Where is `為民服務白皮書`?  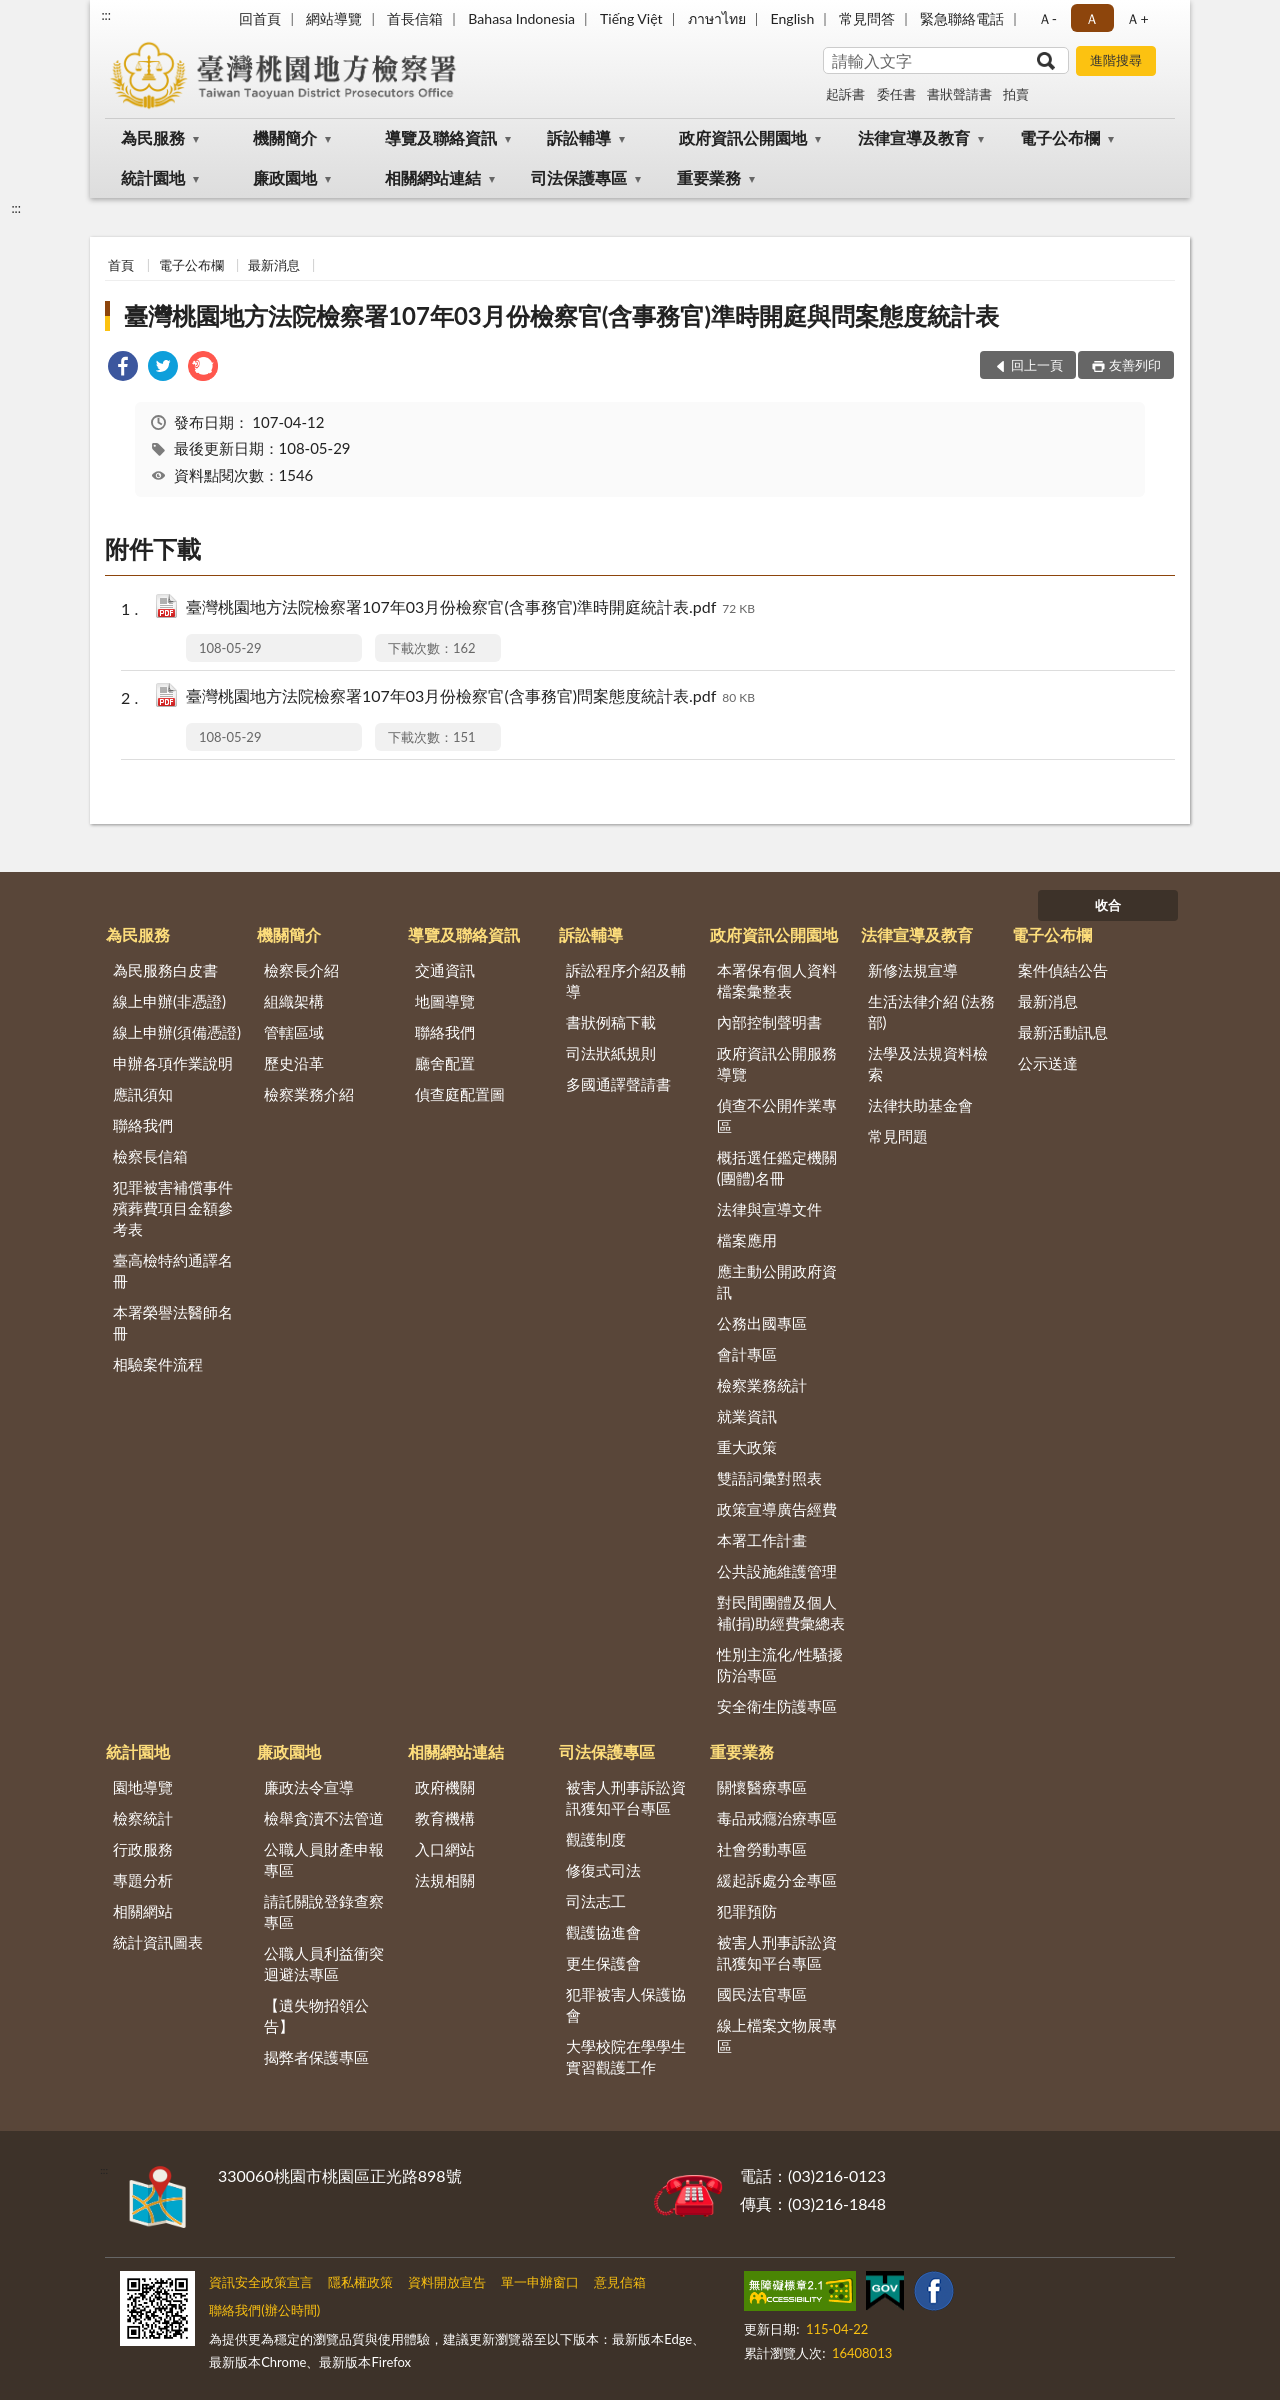 為民服務白皮書 is located at coordinates (165, 970).